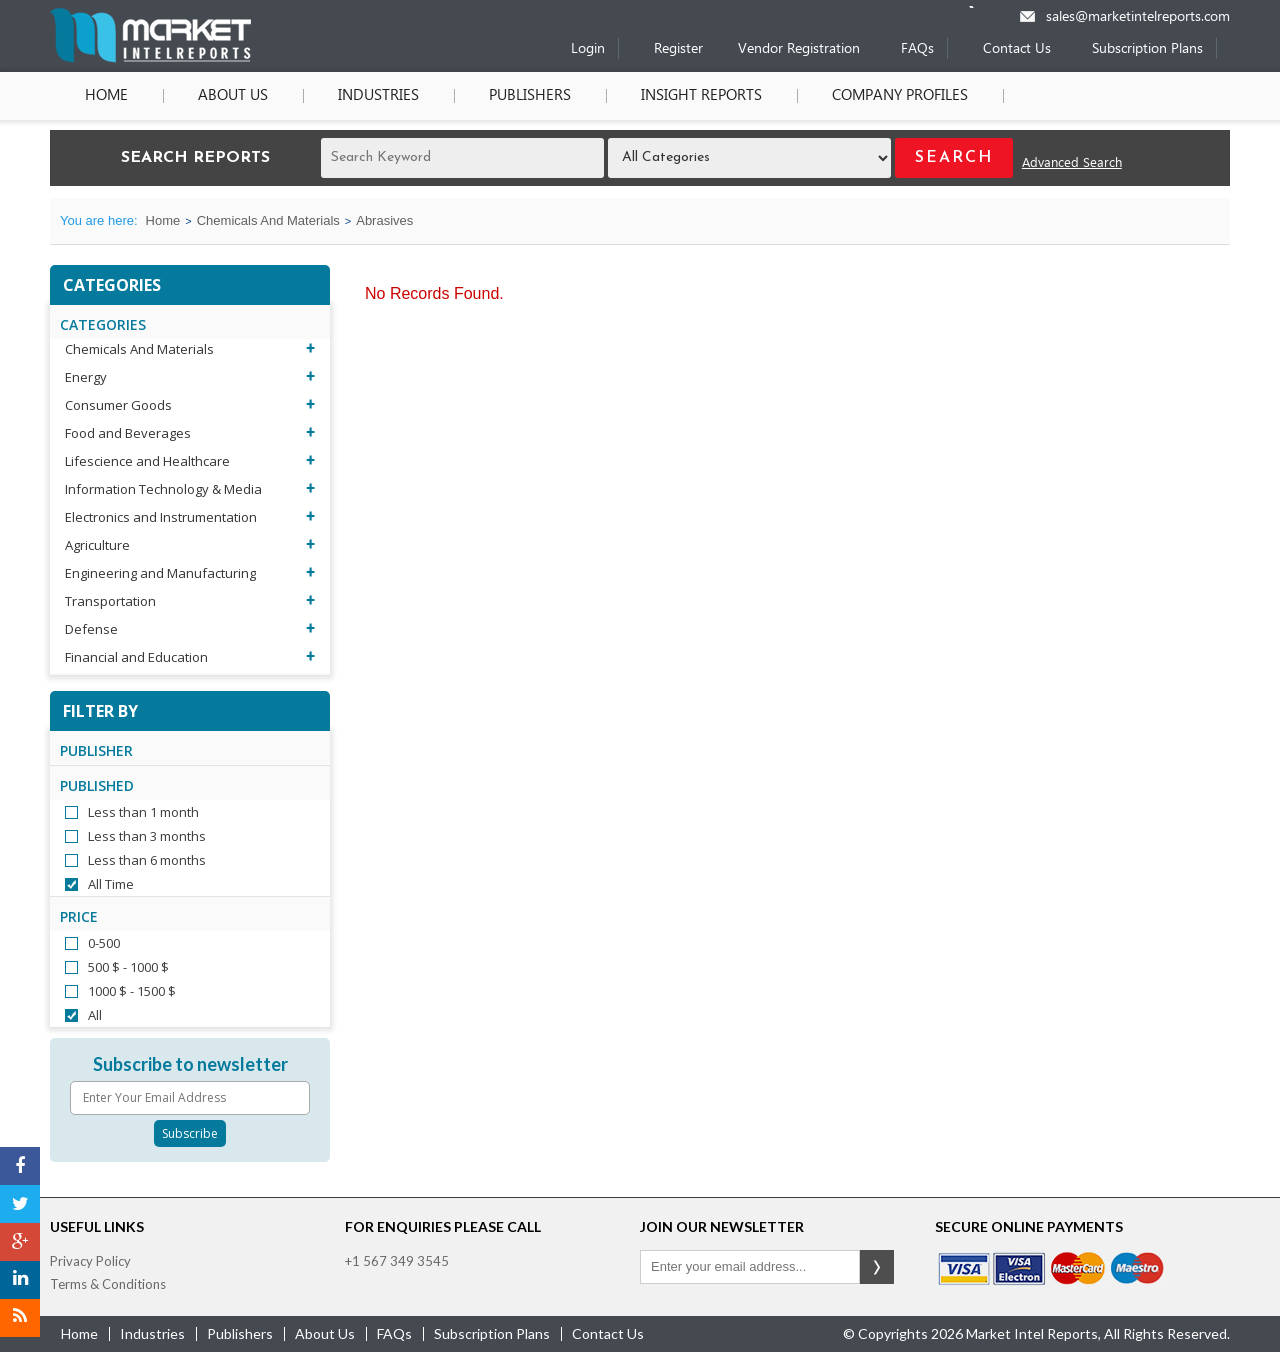  Describe the element at coordinates (152, 1333) in the screenshot. I see `industries` at that location.